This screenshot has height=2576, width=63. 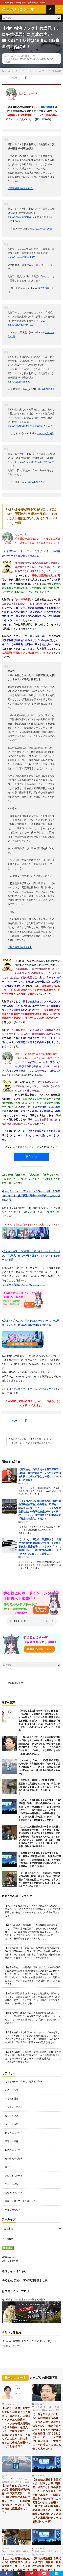 What do you see at coordinates (24, 1284) in the screenshot?
I see `サポート機能について詳しくはこちら` at bounding box center [24, 1284].